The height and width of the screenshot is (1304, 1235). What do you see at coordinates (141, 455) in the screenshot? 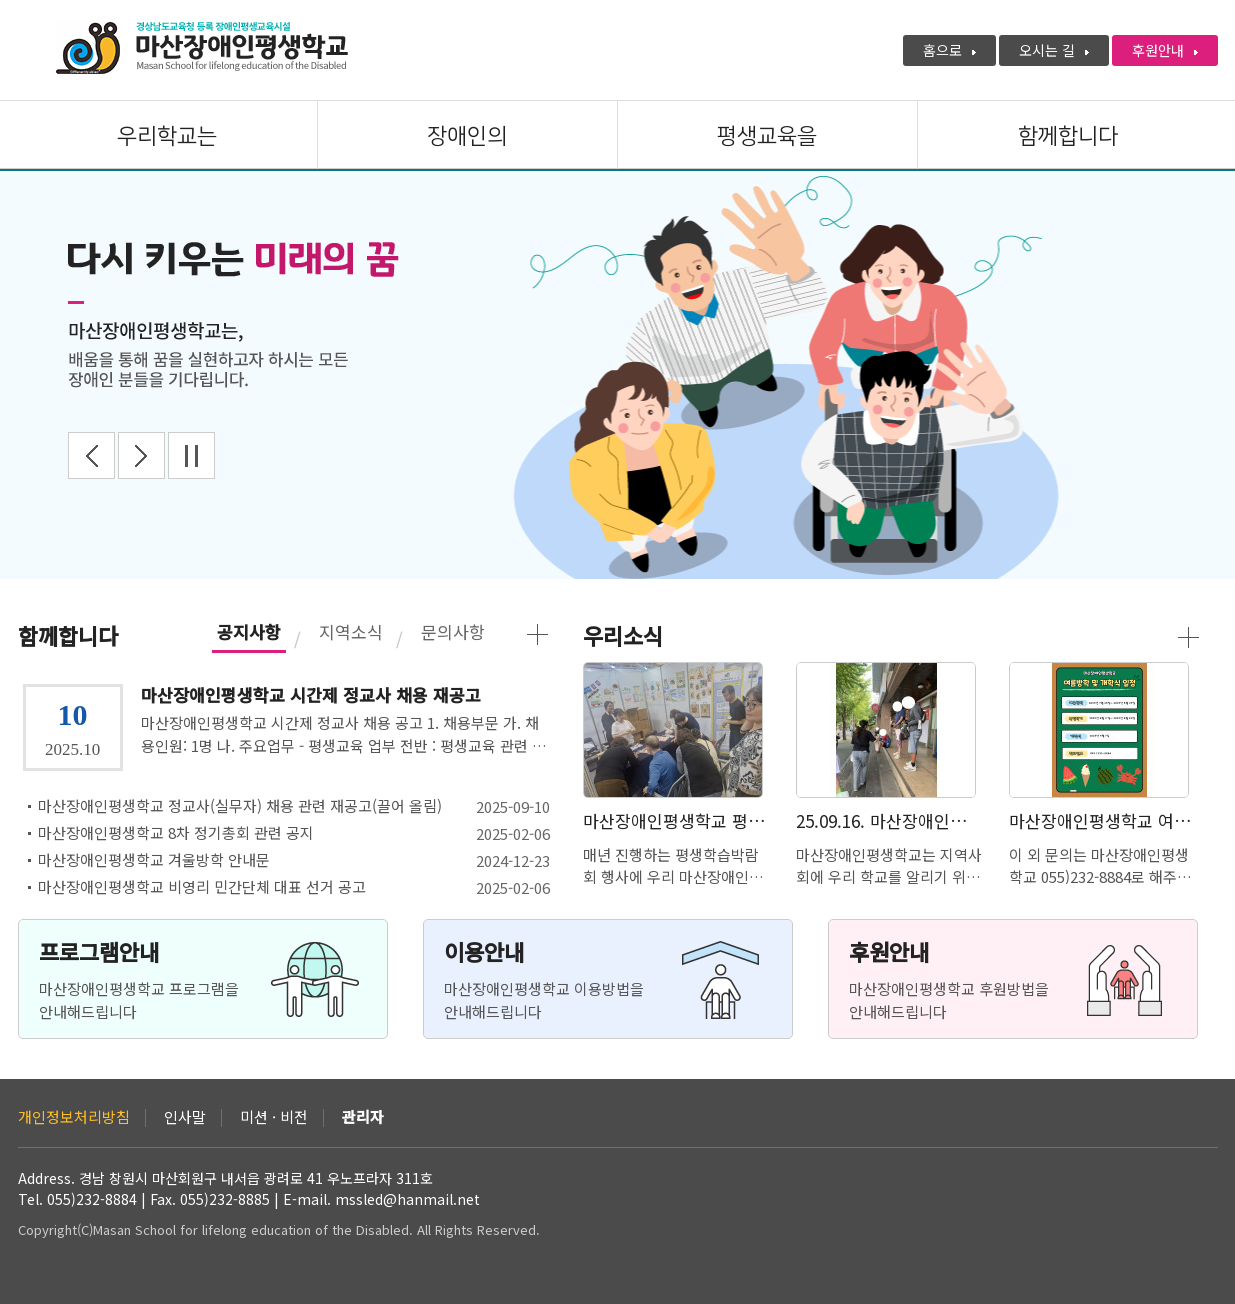
I see `Next` at bounding box center [141, 455].